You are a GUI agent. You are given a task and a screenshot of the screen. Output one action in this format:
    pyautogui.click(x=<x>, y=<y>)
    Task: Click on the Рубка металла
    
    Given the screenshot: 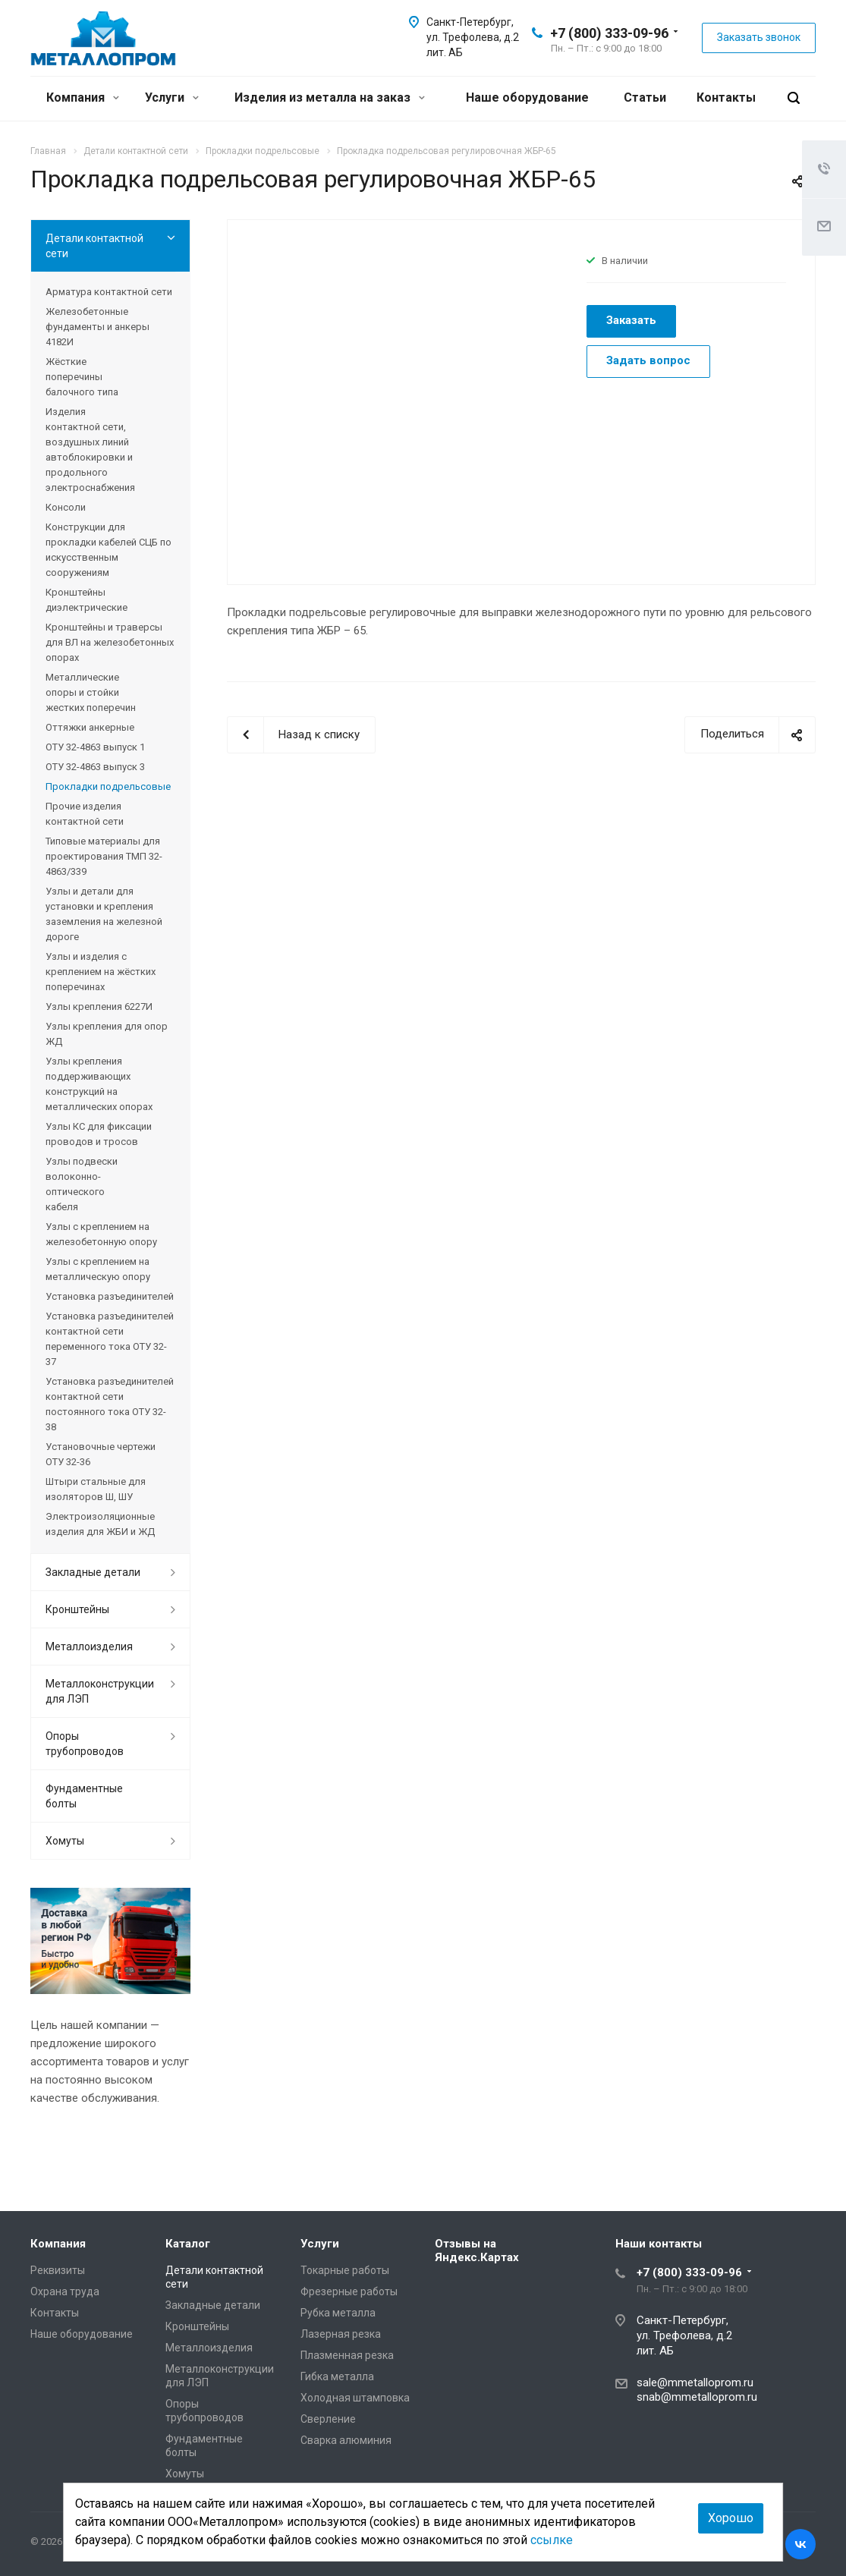 What is the action you would take?
    pyautogui.click(x=338, y=2313)
    